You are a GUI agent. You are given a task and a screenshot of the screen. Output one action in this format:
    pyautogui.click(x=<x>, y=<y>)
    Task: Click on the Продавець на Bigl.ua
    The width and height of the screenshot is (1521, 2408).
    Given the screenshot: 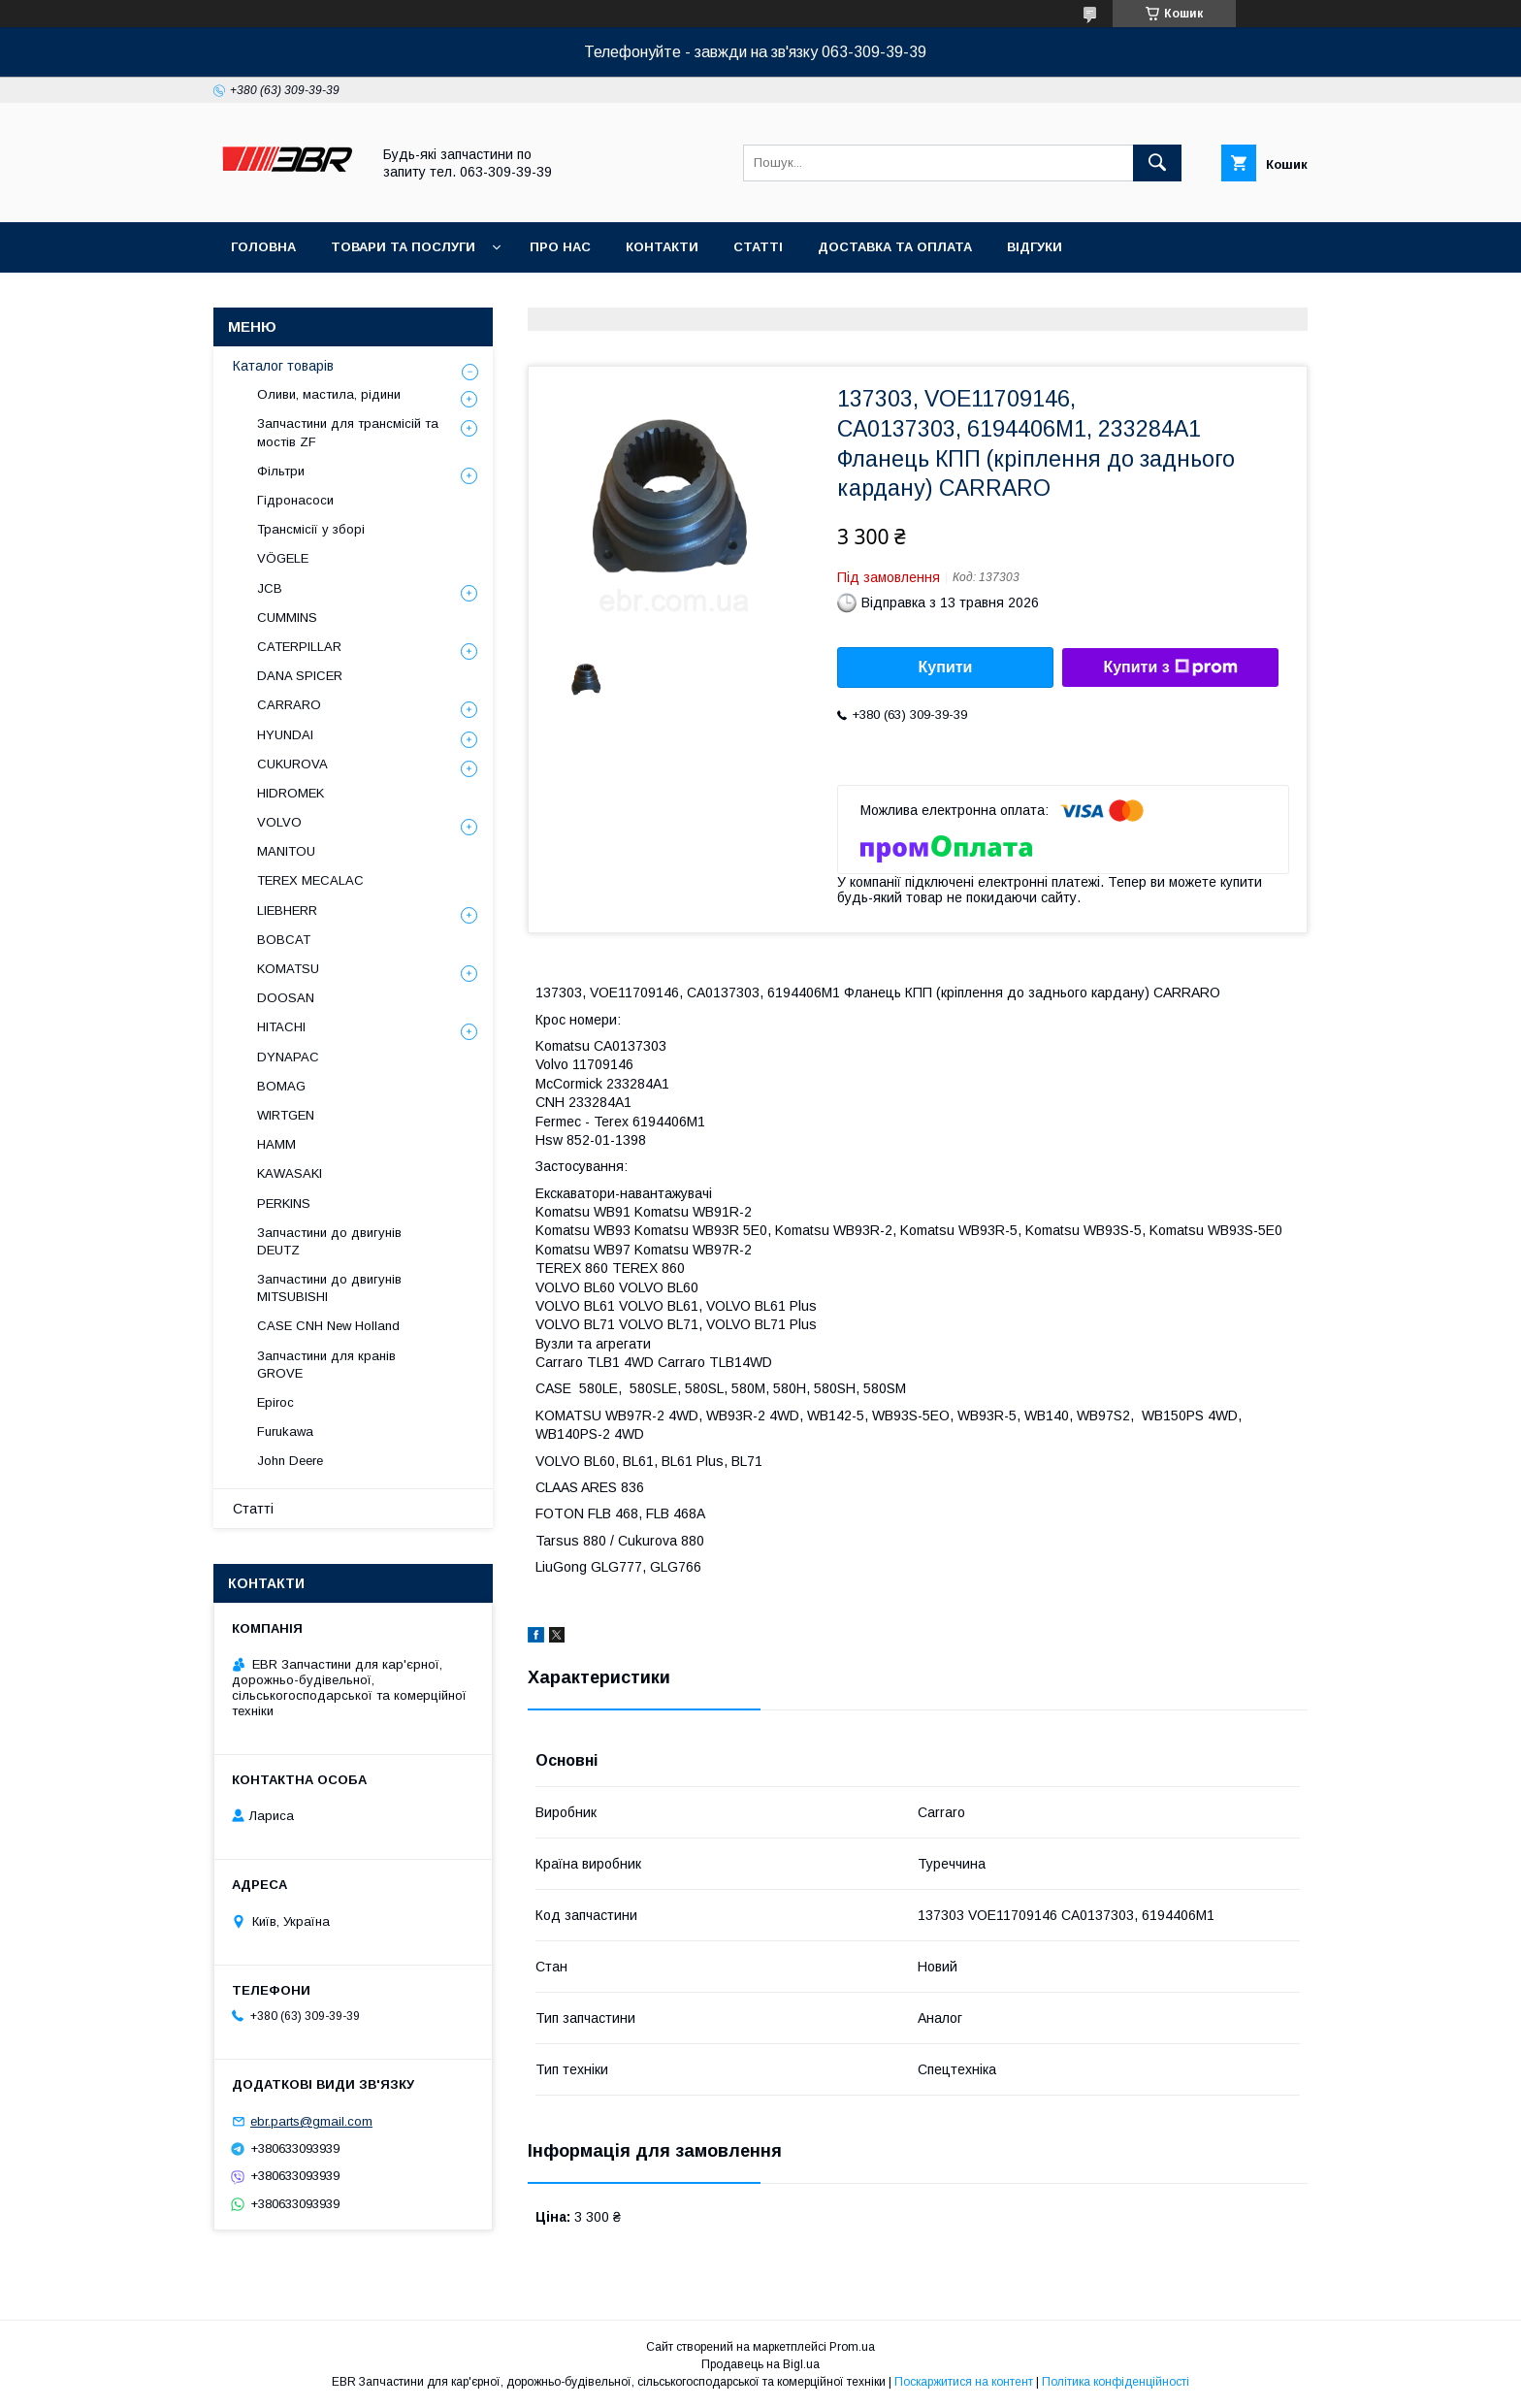 What is the action you would take?
    pyautogui.click(x=760, y=2364)
    